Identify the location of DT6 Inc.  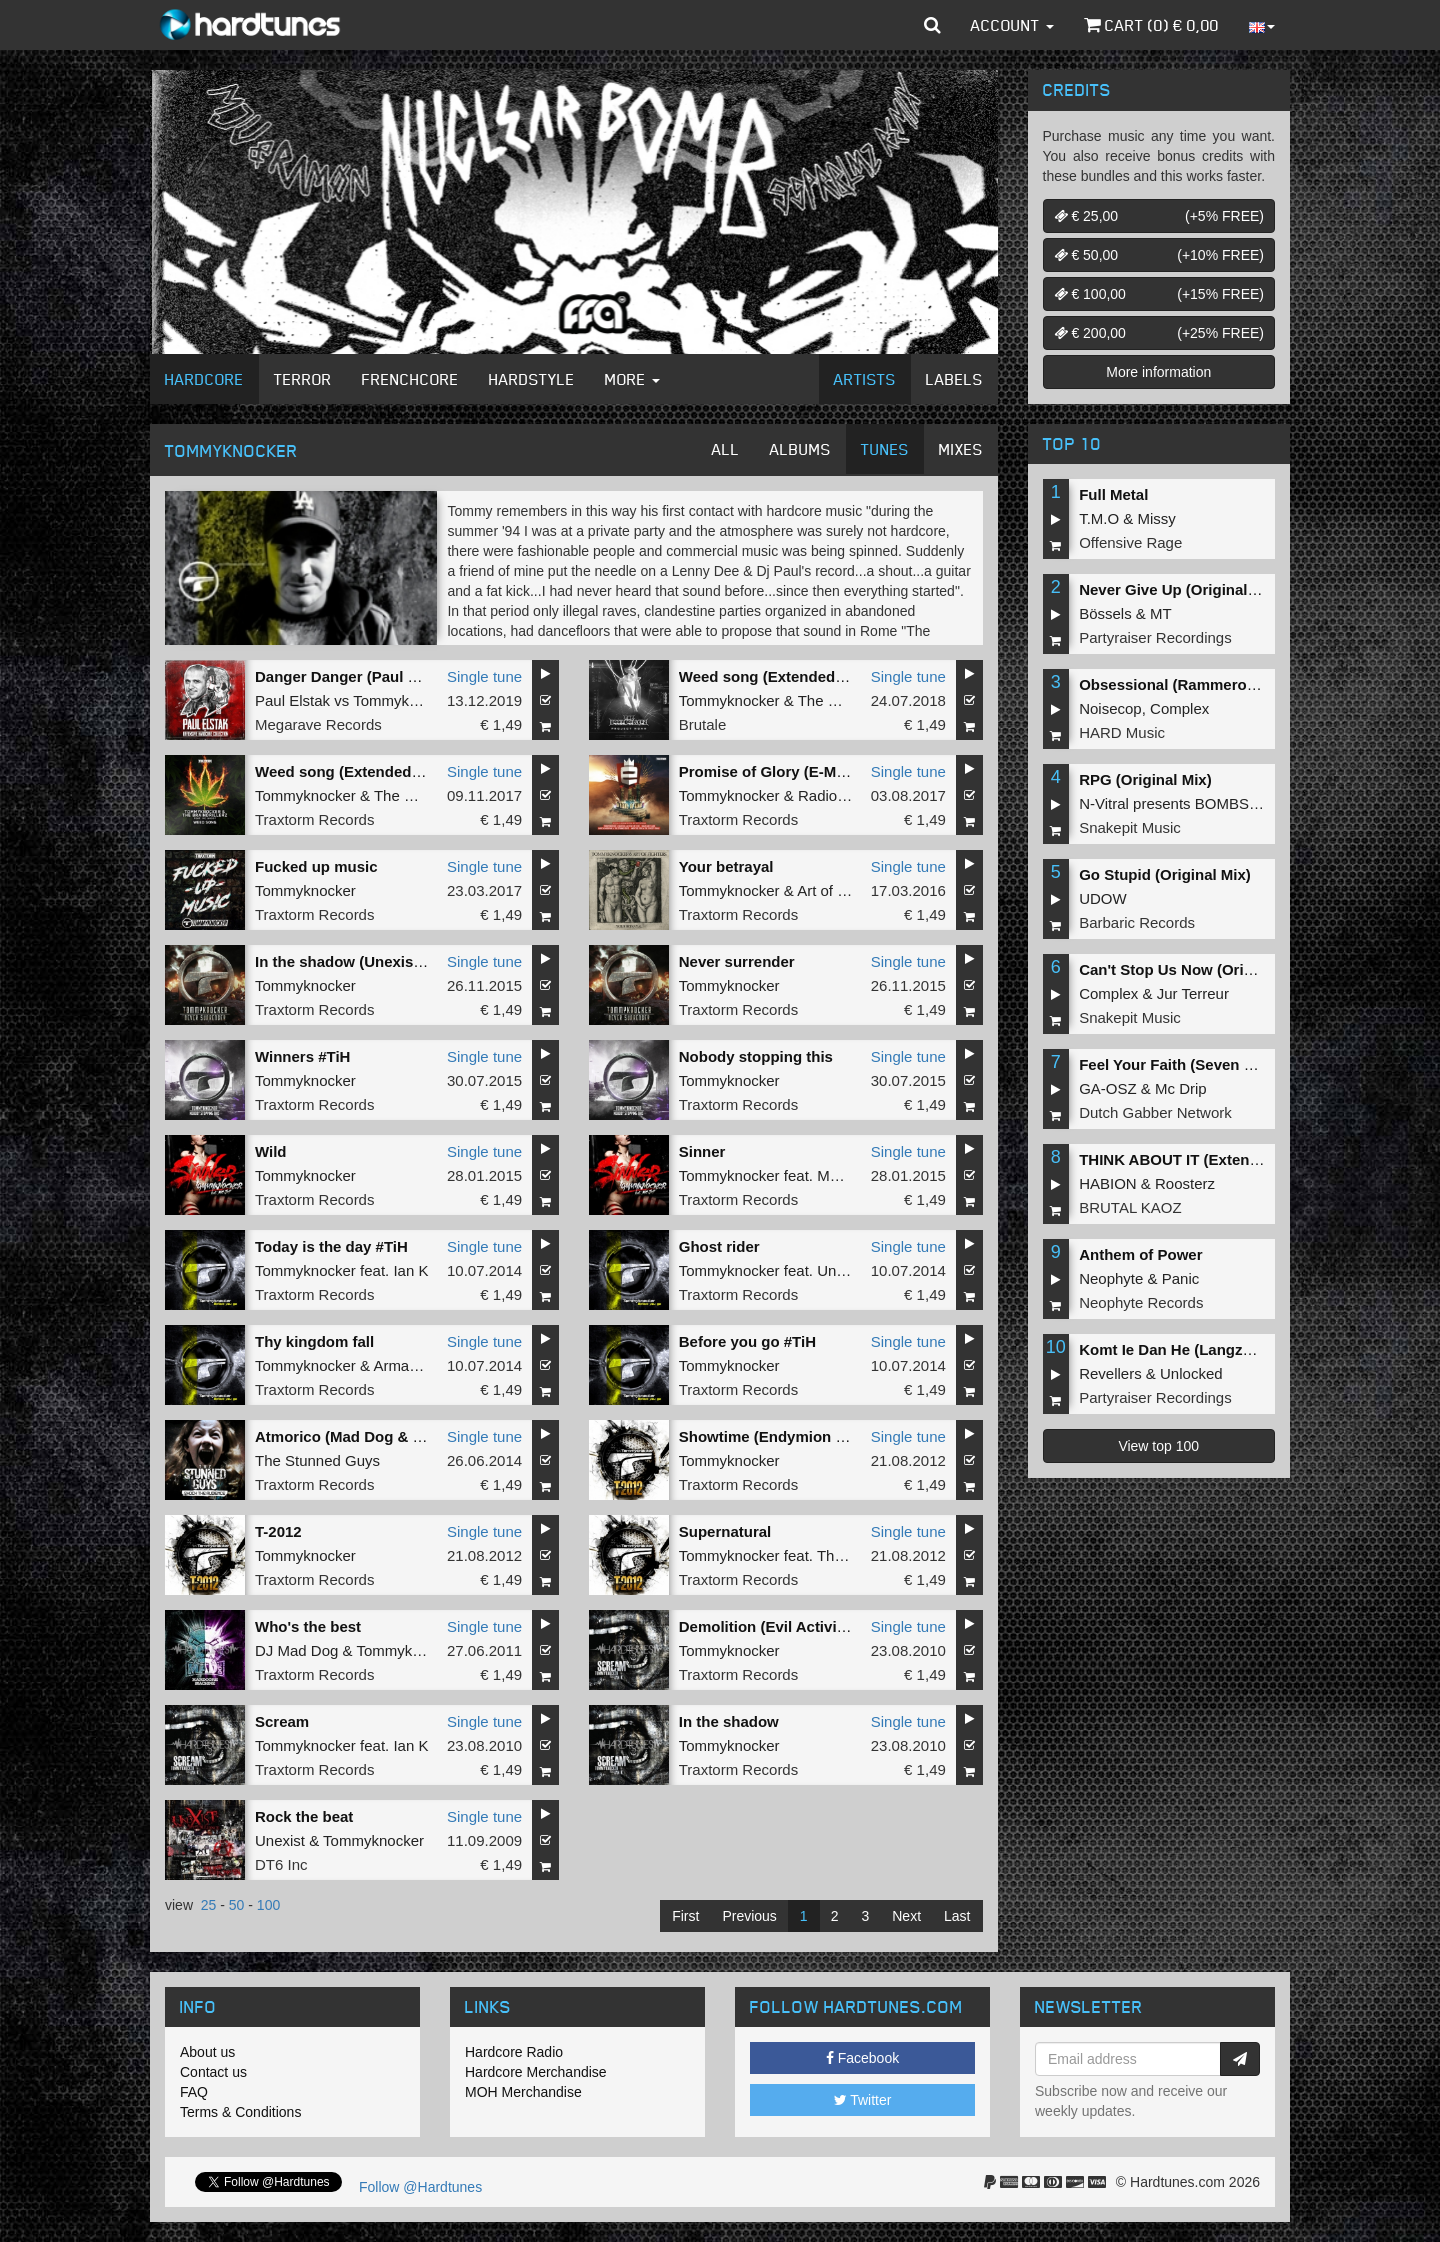
(281, 1864).